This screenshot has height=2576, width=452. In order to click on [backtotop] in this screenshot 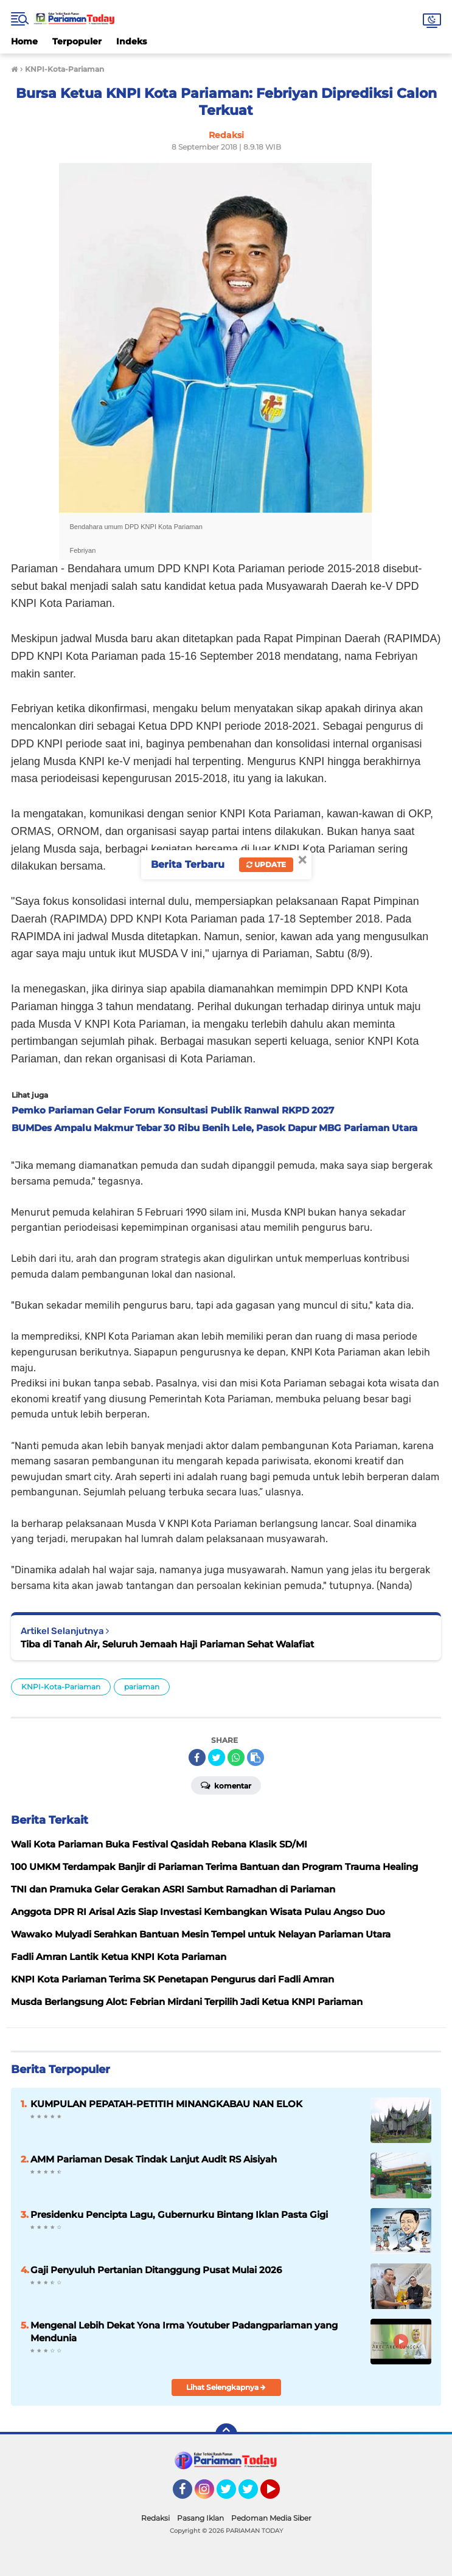, I will do `click(226, 2434)`.